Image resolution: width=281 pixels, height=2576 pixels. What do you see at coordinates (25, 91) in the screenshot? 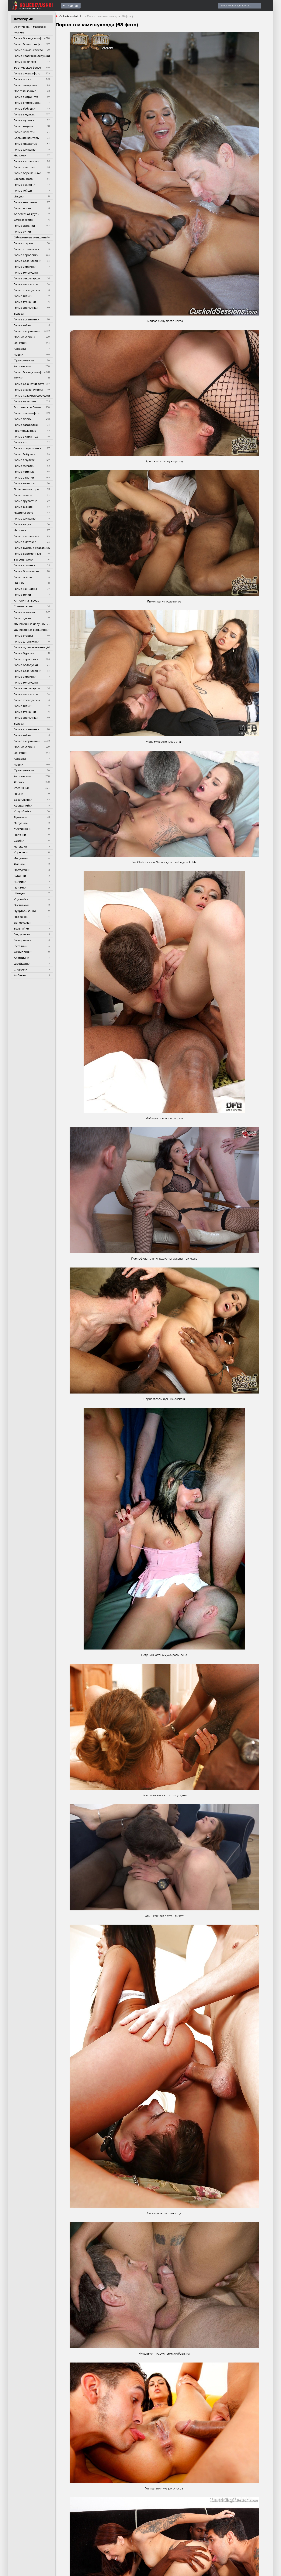
I see `Подглядывание` at bounding box center [25, 91].